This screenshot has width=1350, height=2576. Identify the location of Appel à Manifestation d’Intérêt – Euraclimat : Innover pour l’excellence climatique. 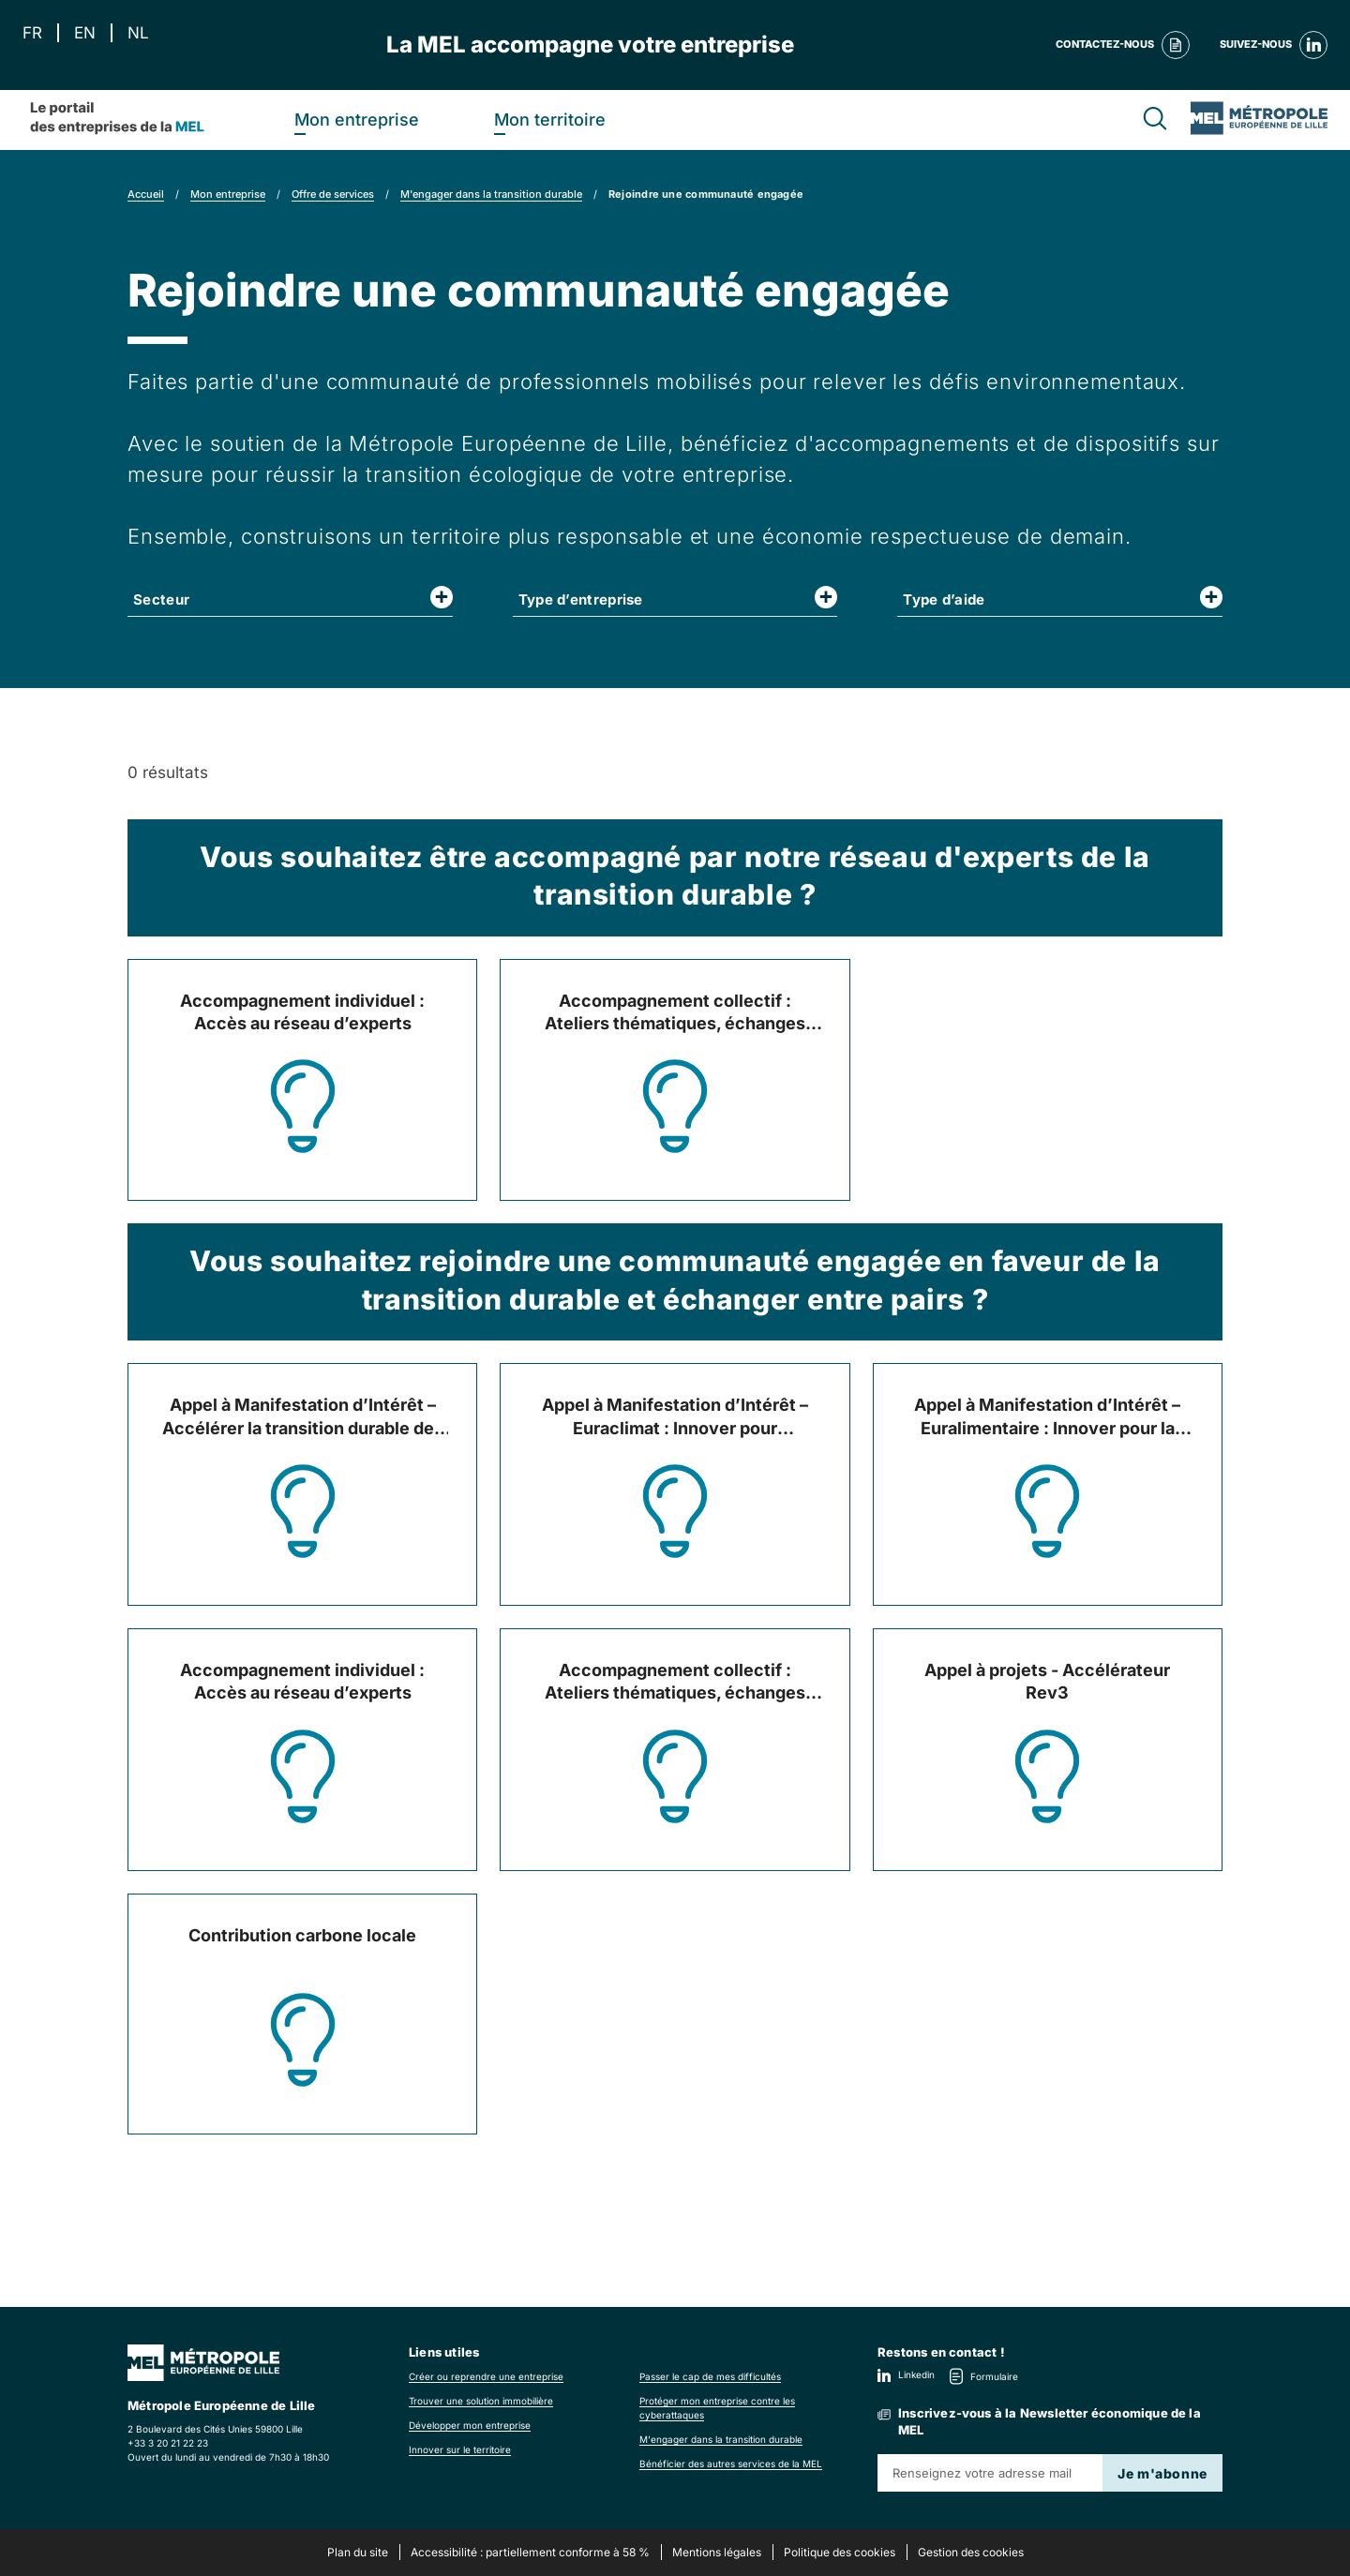
(675, 1417).